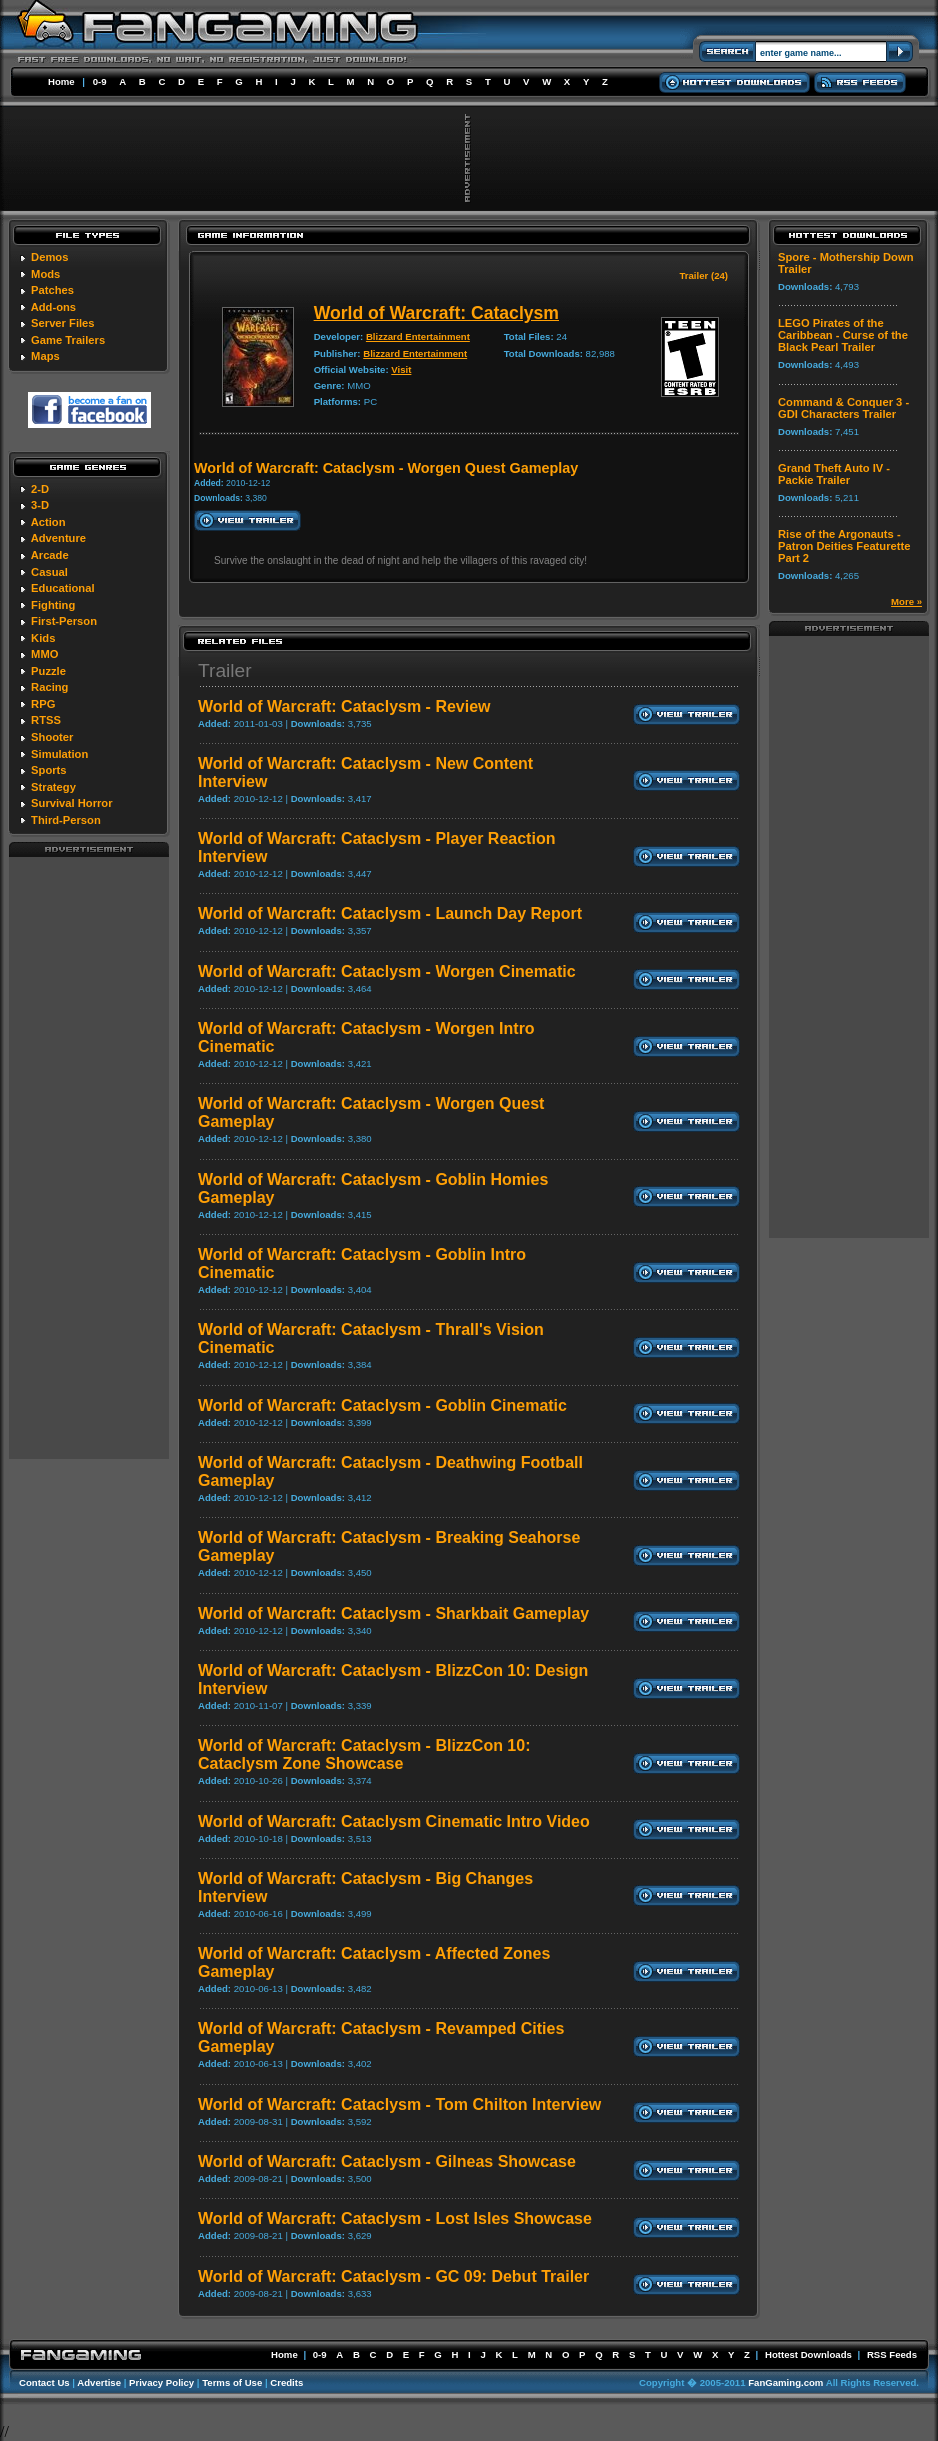 This screenshot has width=938, height=2441. What do you see at coordinates (99, 2382) in the screenshot?
I see `Advertise` at bounding box center [99, 2382].